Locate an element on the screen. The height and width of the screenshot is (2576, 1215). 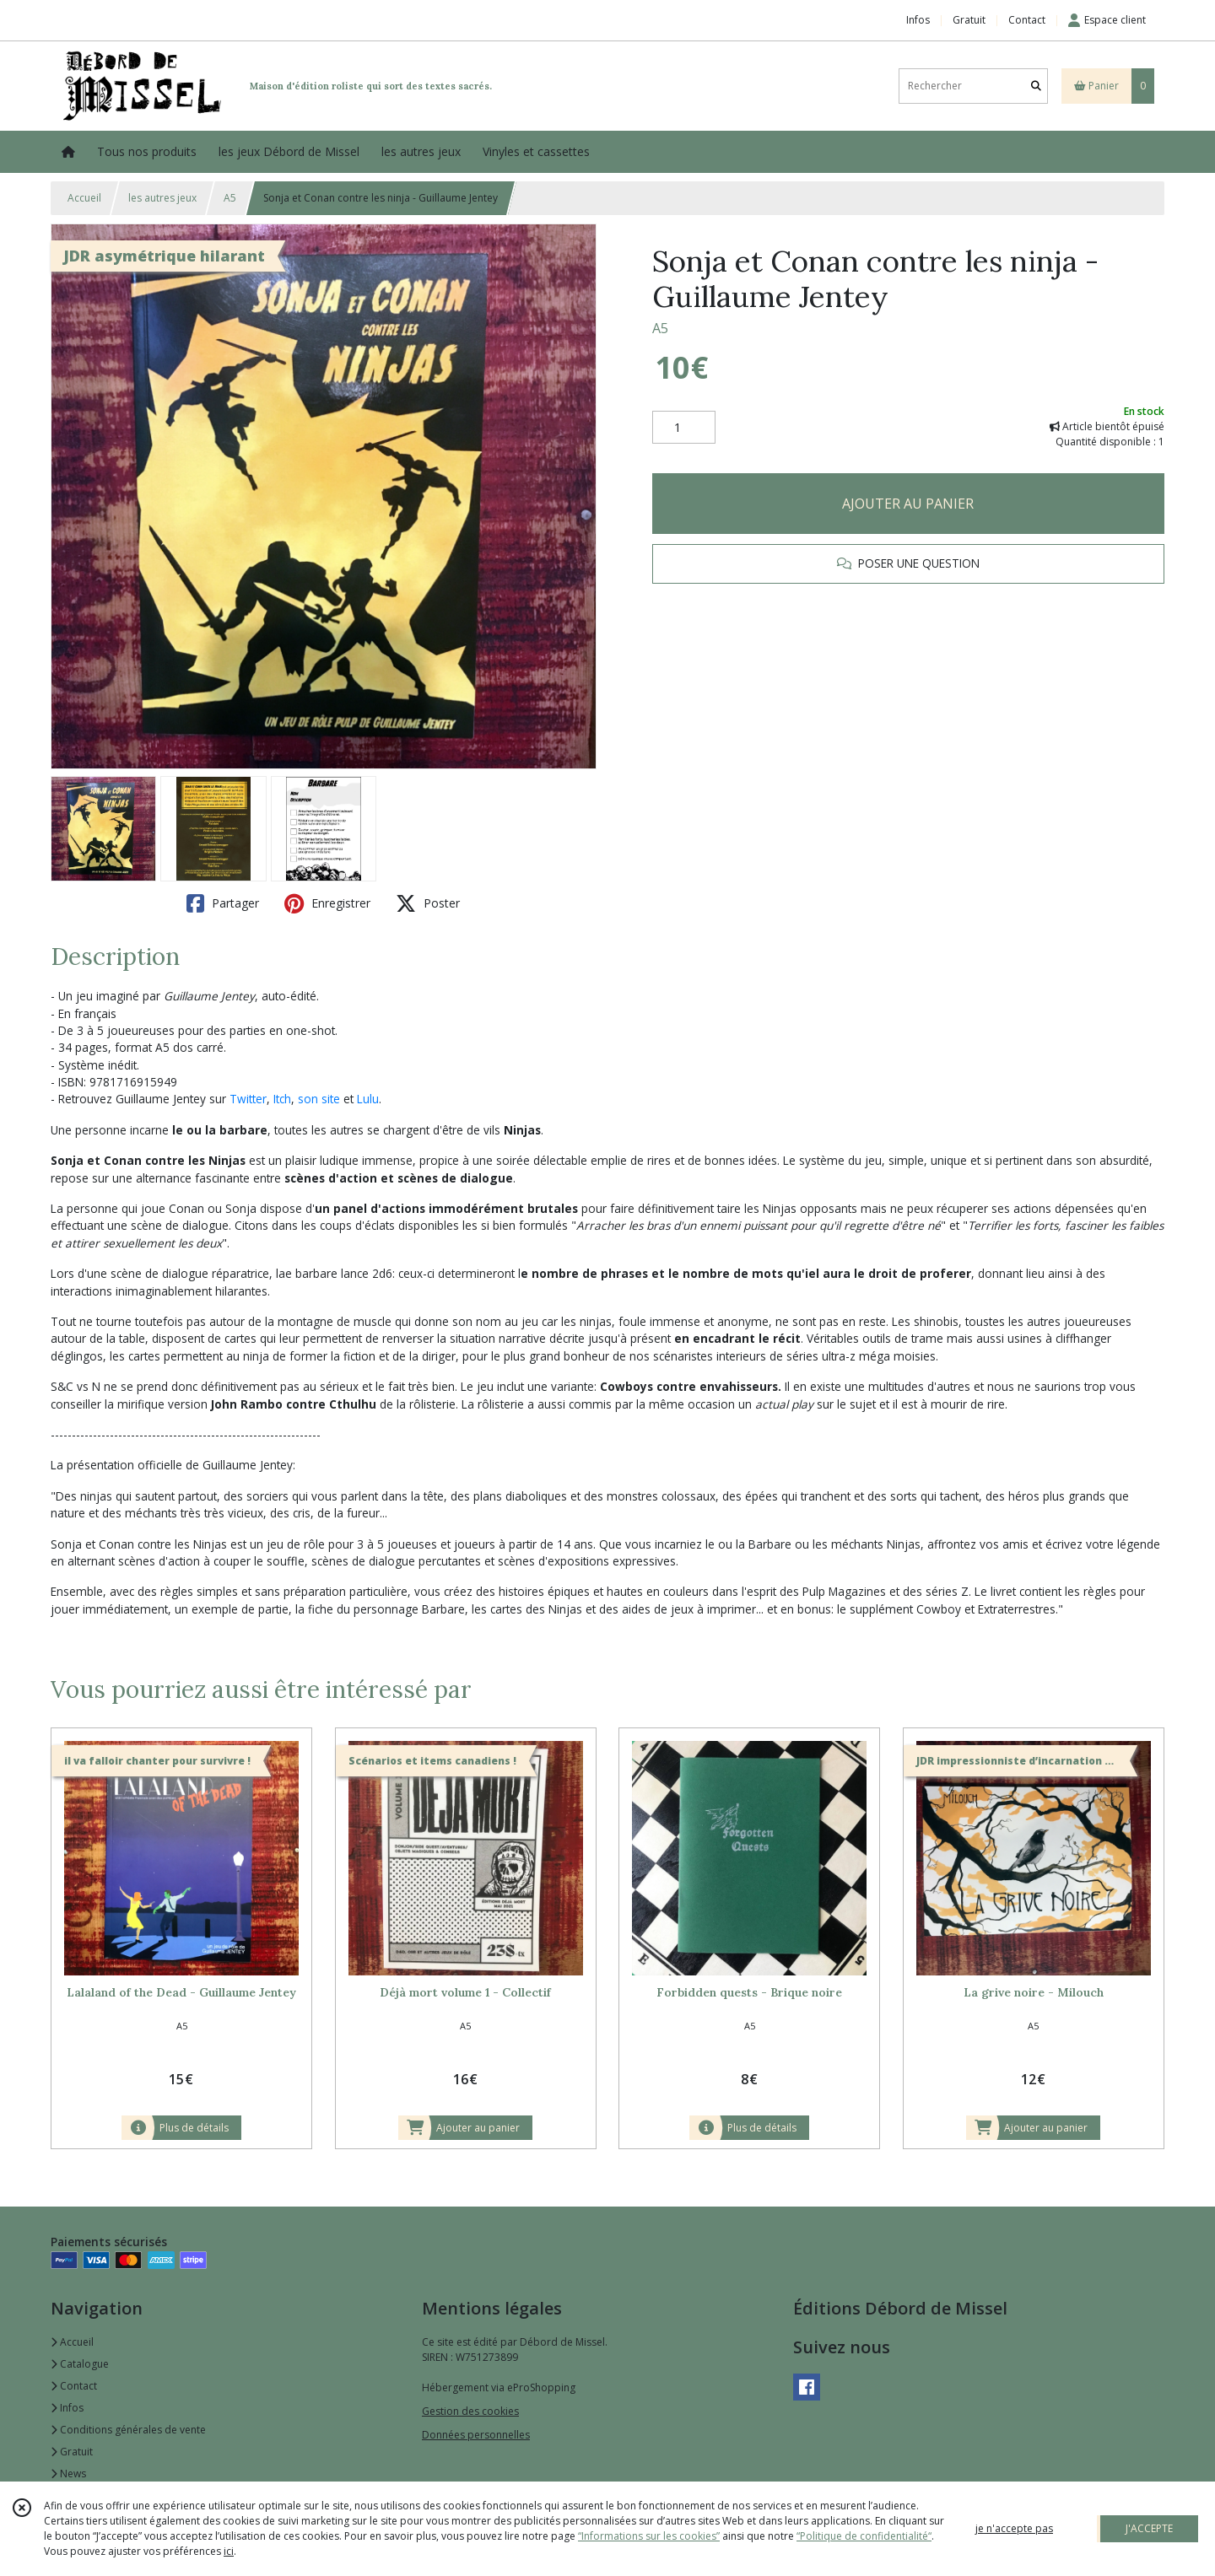
“Politique de confidentialité“ is located at coordinates (864, 2536).